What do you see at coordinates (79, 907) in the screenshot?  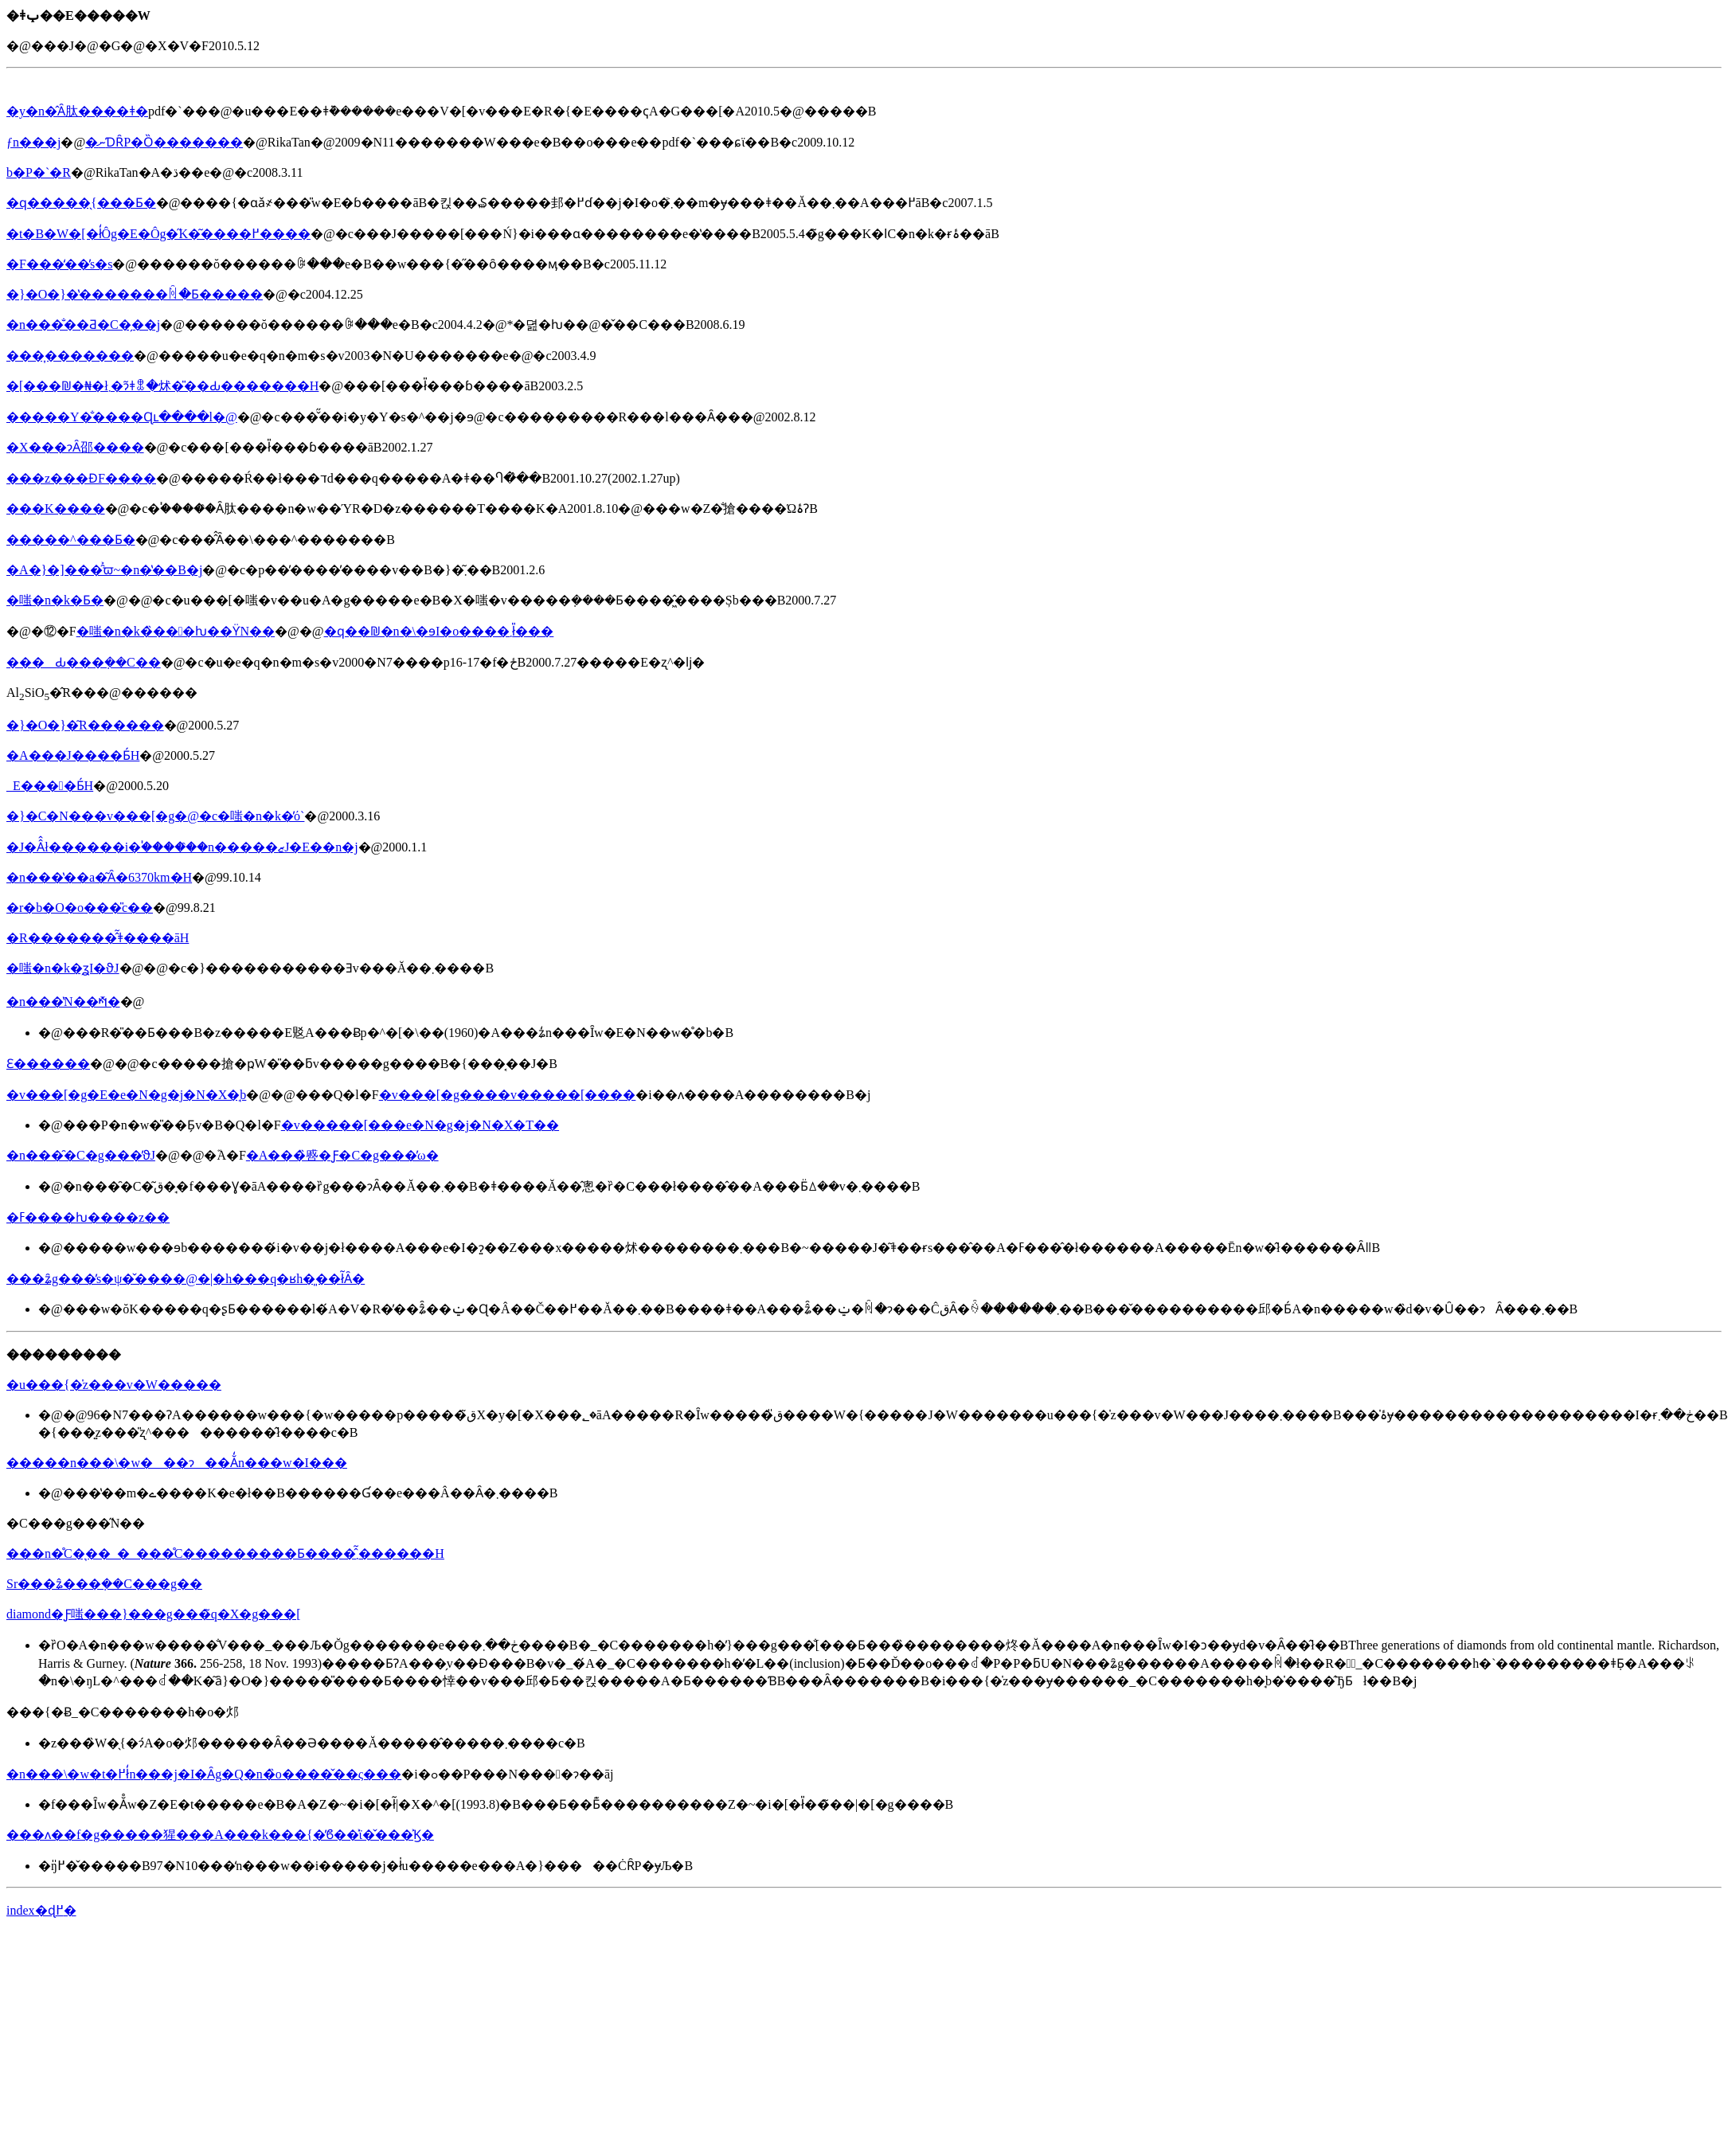 I see `�r�b�O�o���̎c��` at bounding box center [79, 907].